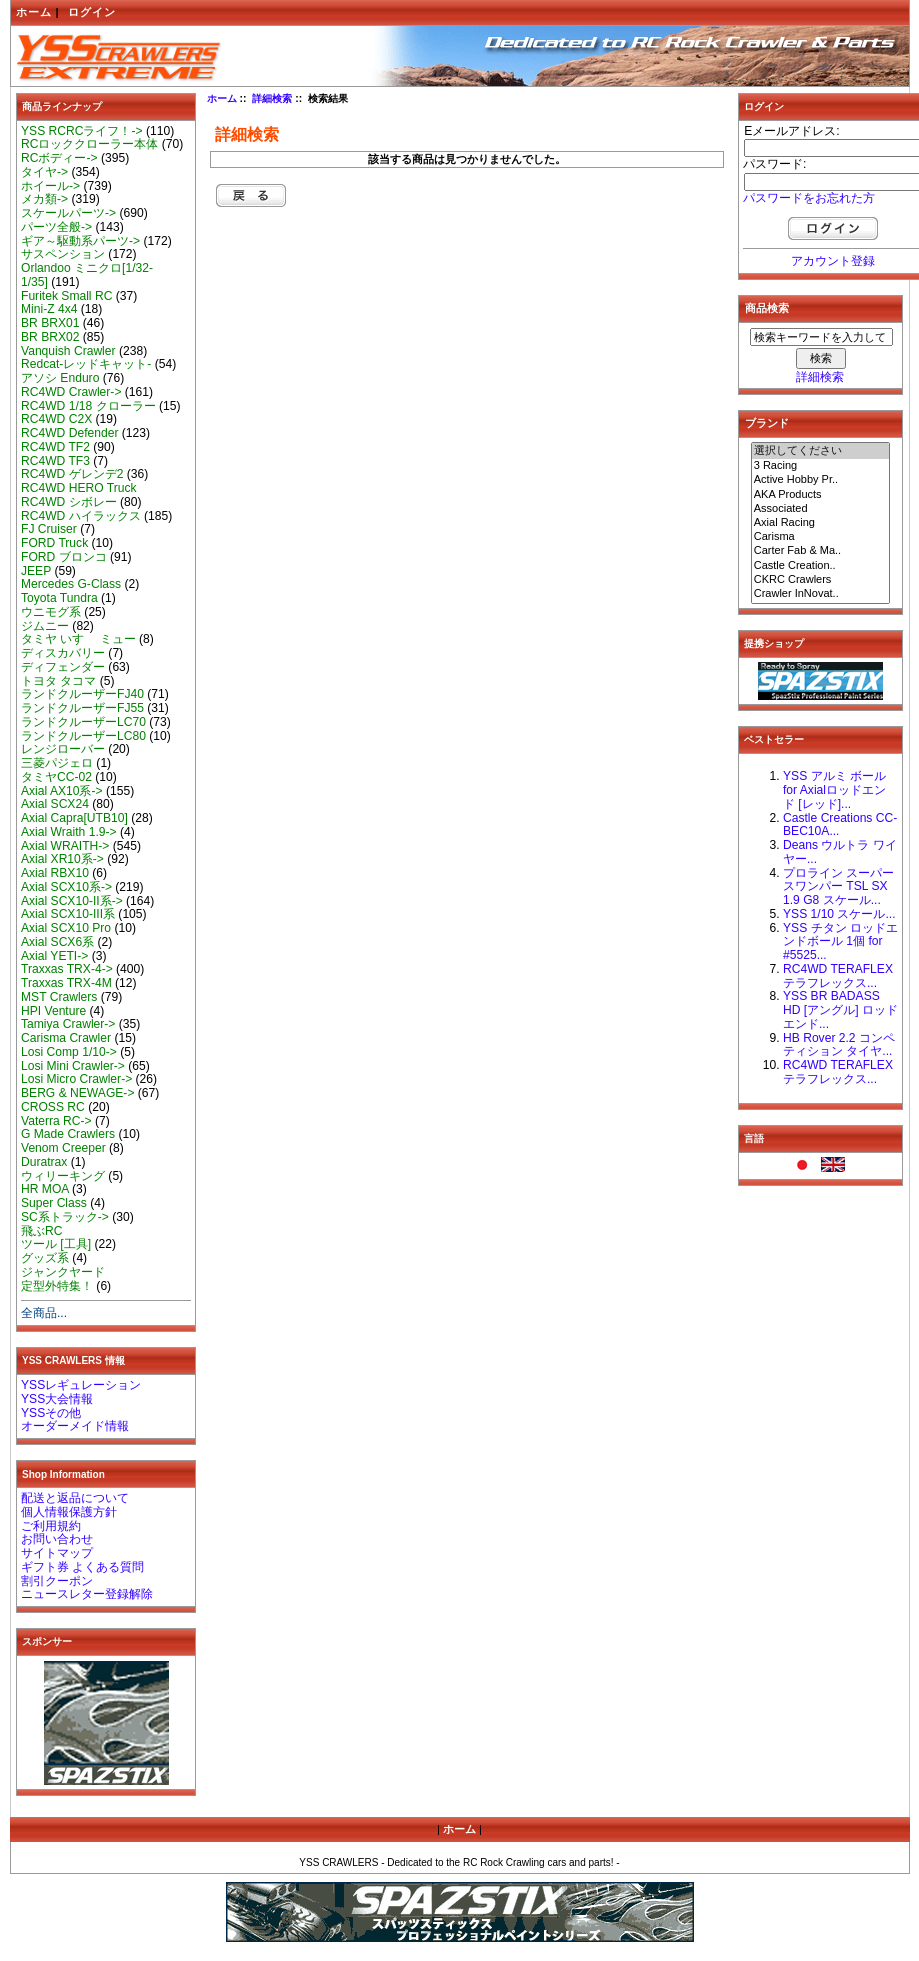 This screenshot has width=919, height=1961. Describe the element at coordinates (78, 639) in the screenshot. I see `タミヤ いすゞ ミュー` at that location.